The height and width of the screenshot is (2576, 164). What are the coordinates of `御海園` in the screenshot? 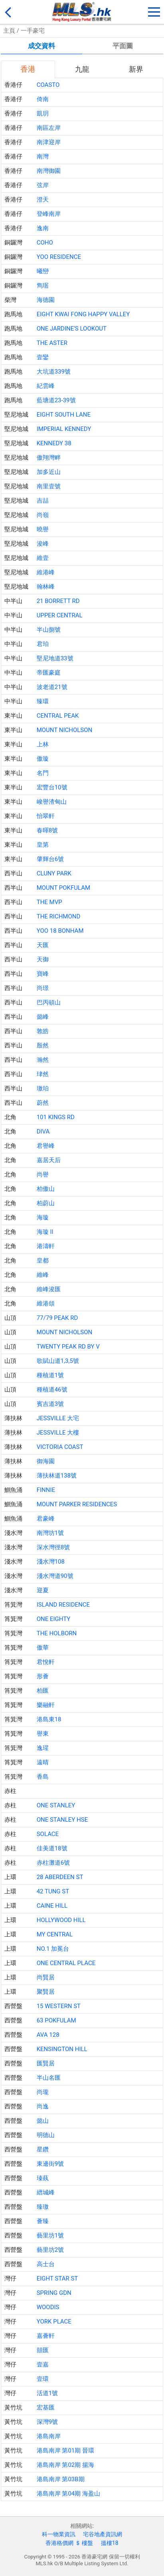 It's located at (46, 1461).